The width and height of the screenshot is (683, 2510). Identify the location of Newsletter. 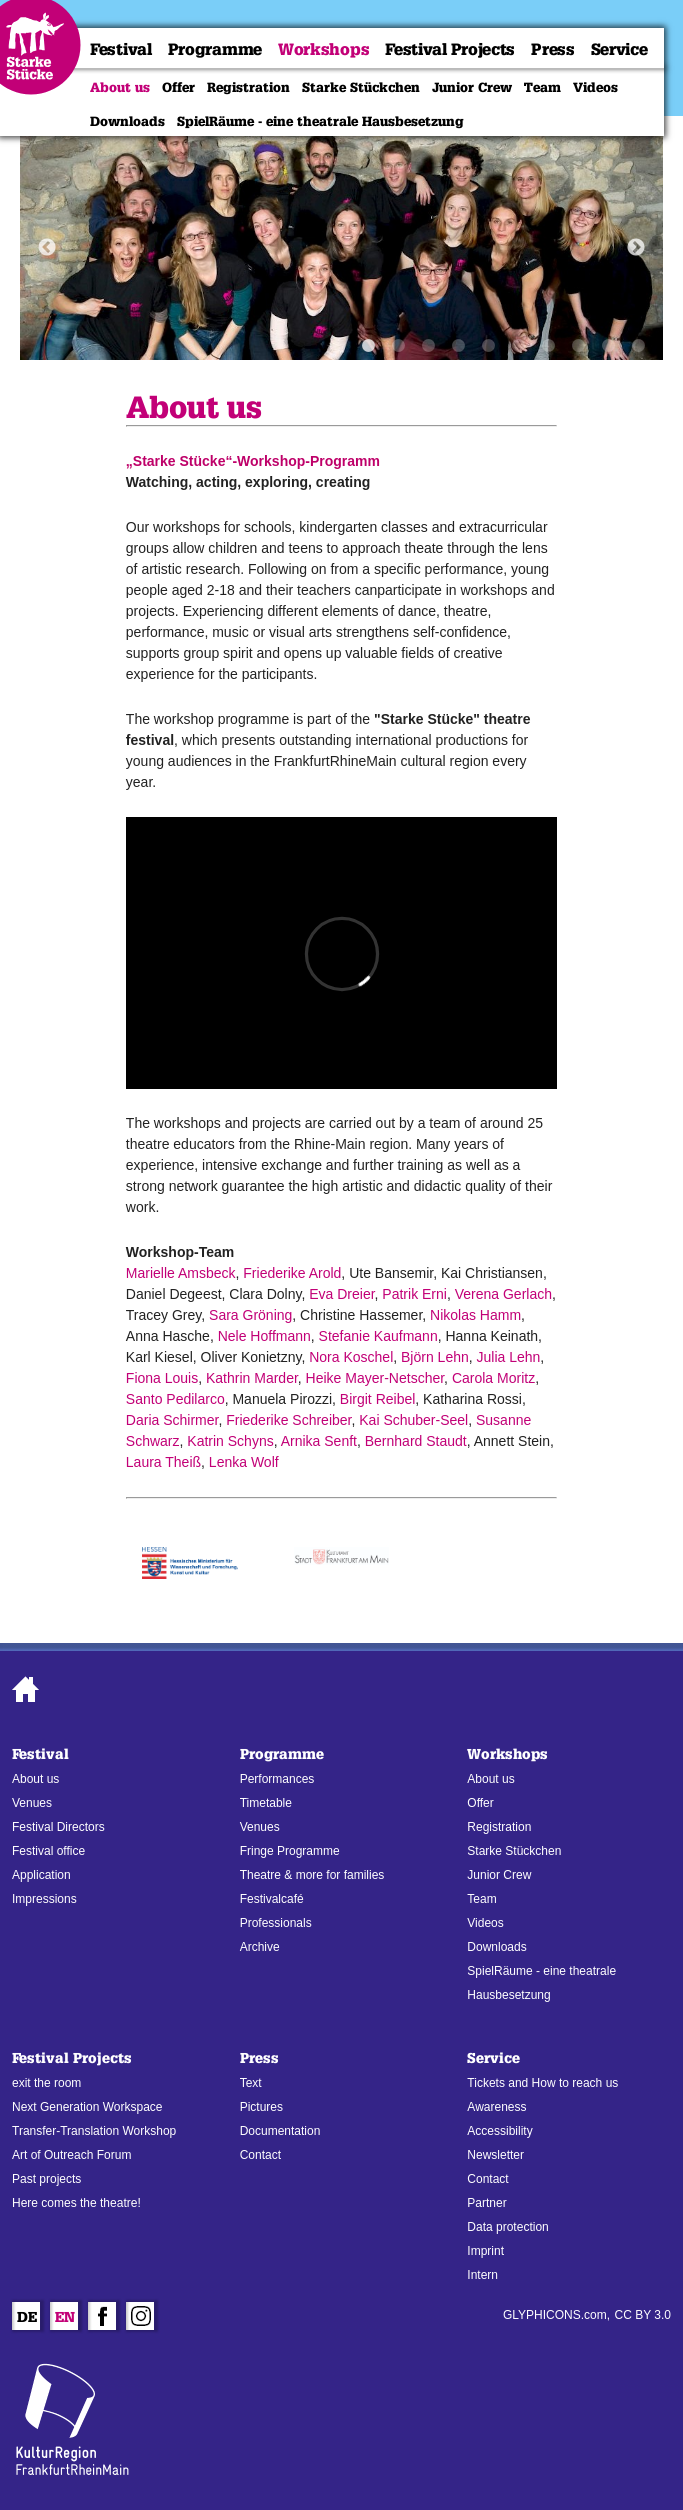
(495, 2155).